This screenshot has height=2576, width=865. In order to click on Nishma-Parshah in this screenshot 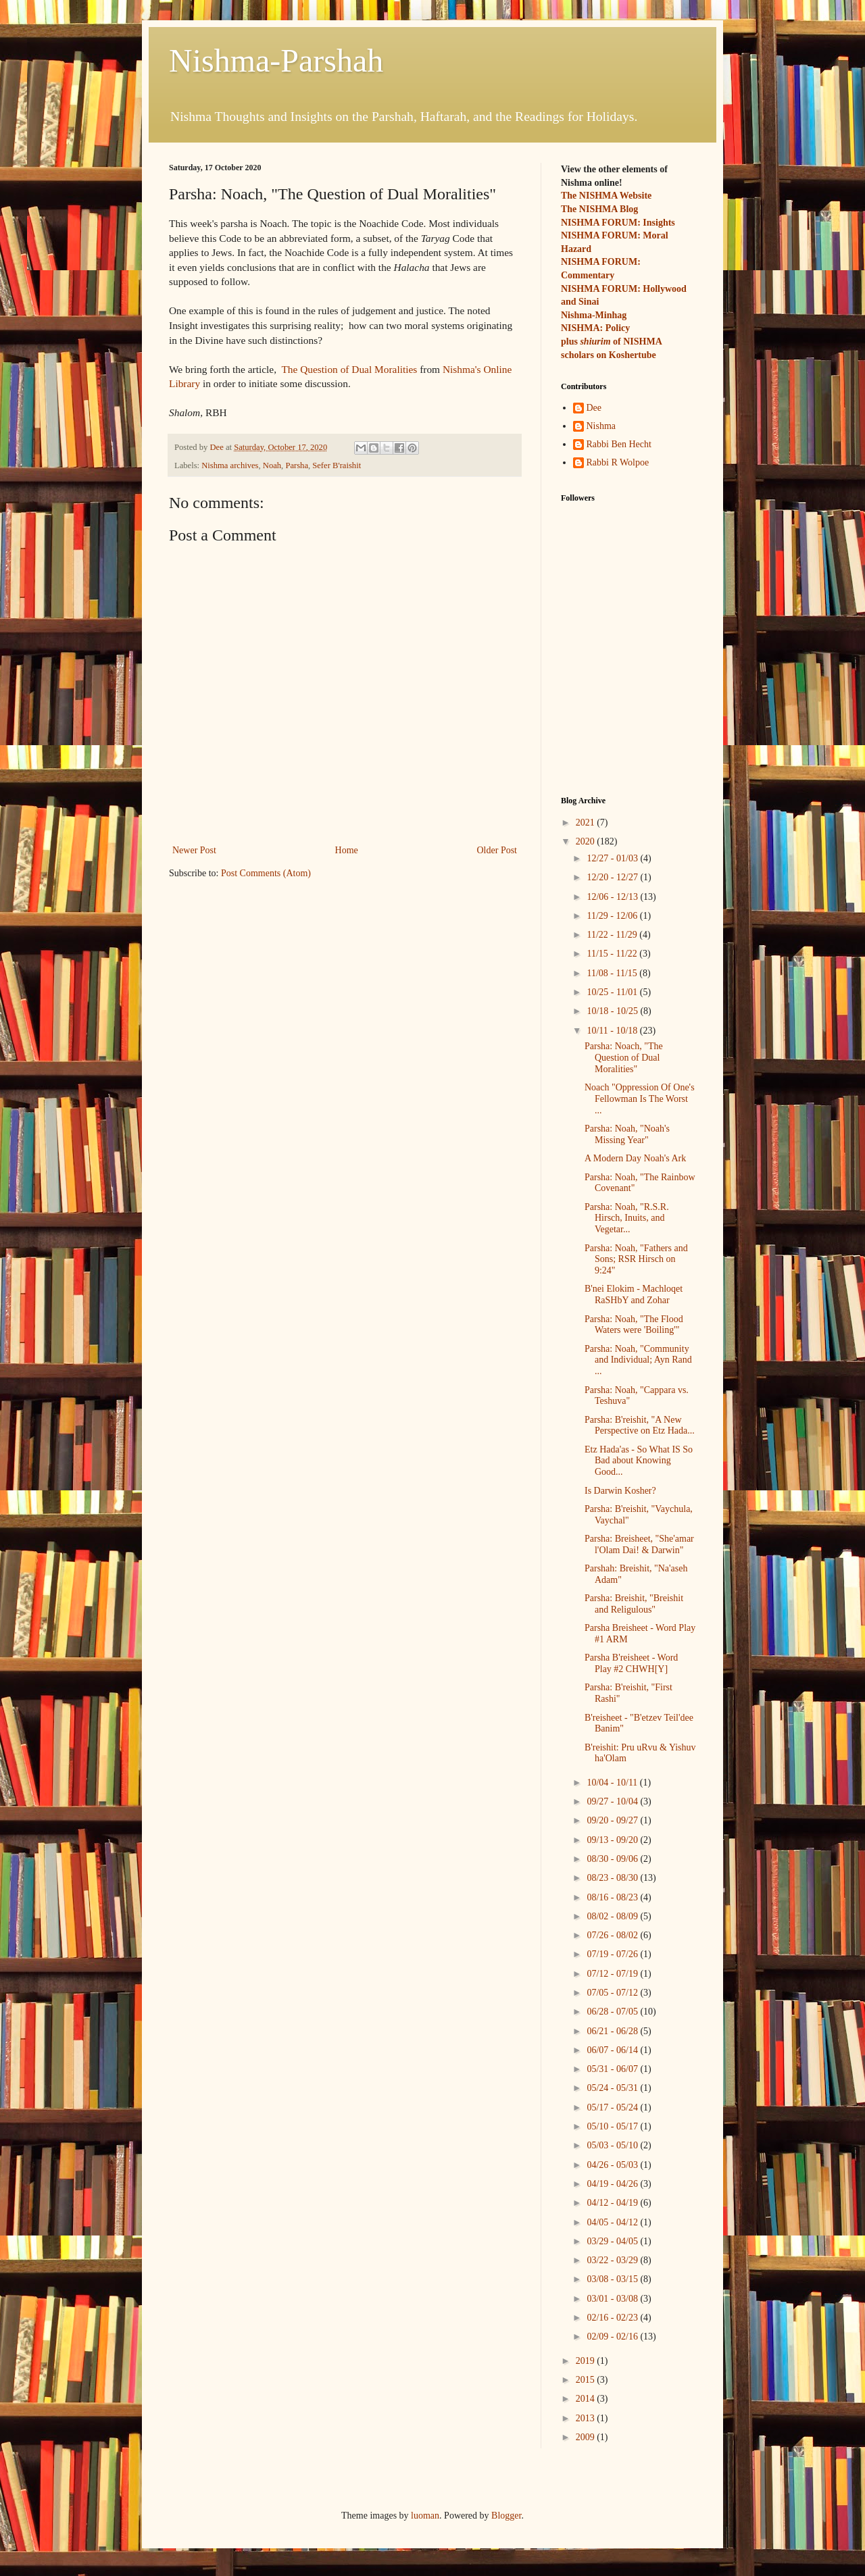, I will do `click(276, 60)`.